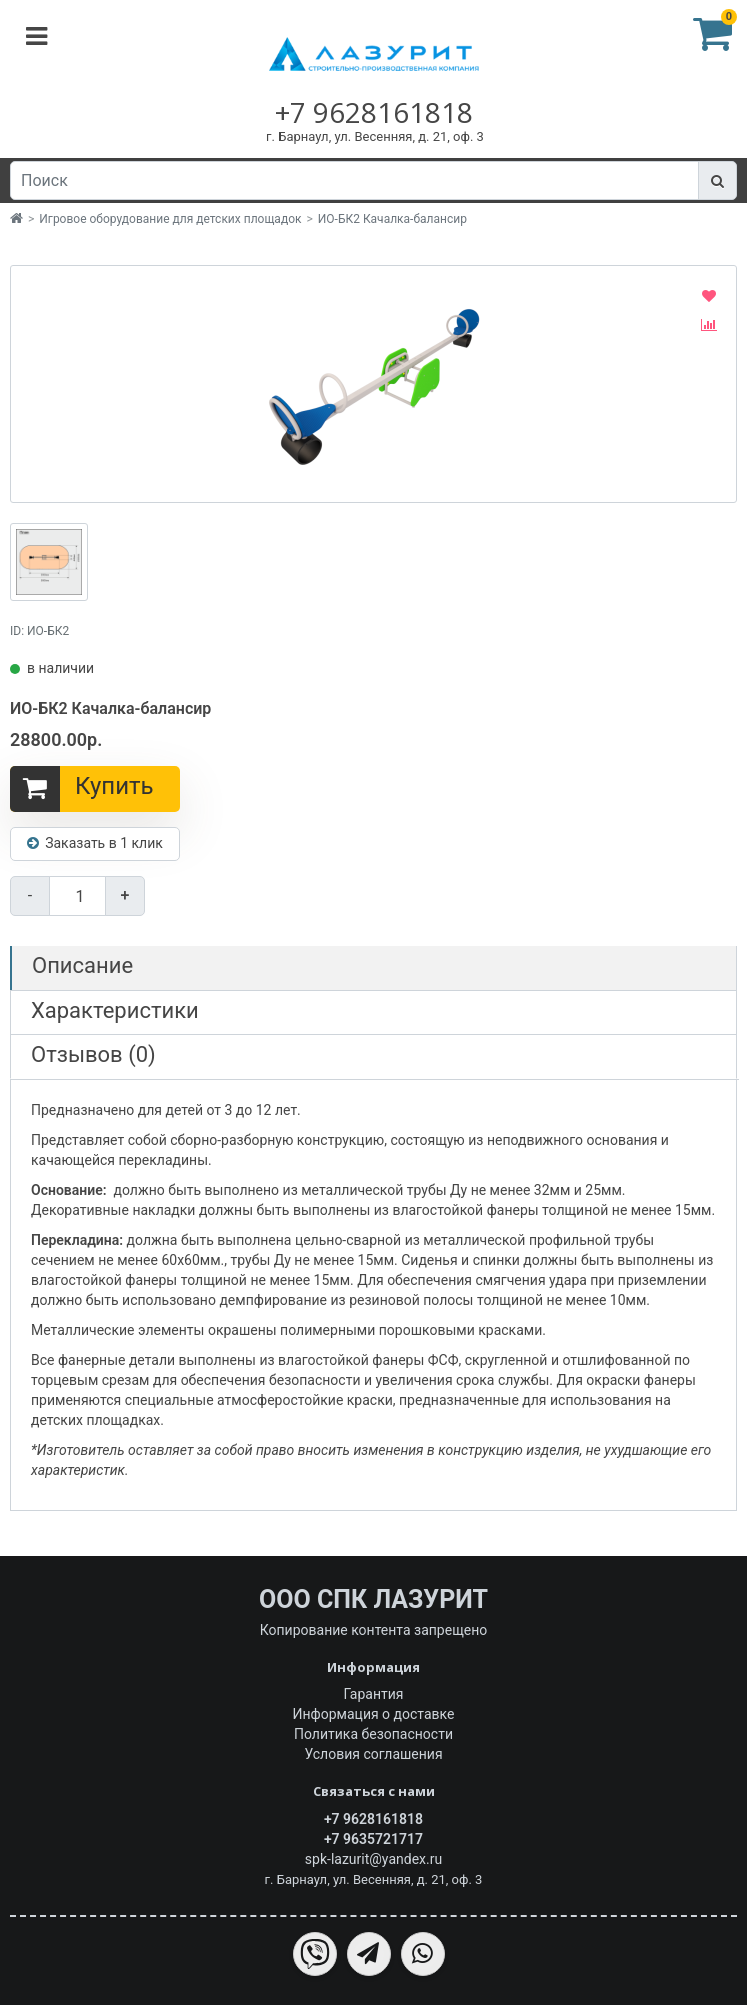 This screenshot has width=747, height=2005. I want to click on ИО-БК2 Качалка-балансир, so click(392, 219).